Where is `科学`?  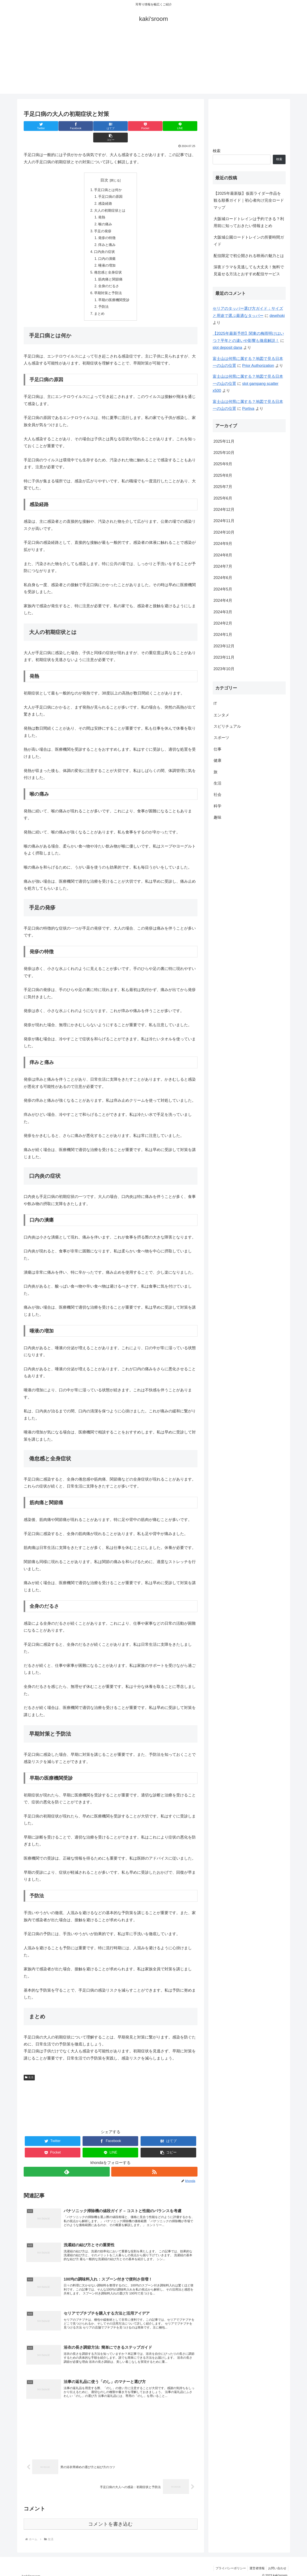 科学 is located at coordinates (217, 806).